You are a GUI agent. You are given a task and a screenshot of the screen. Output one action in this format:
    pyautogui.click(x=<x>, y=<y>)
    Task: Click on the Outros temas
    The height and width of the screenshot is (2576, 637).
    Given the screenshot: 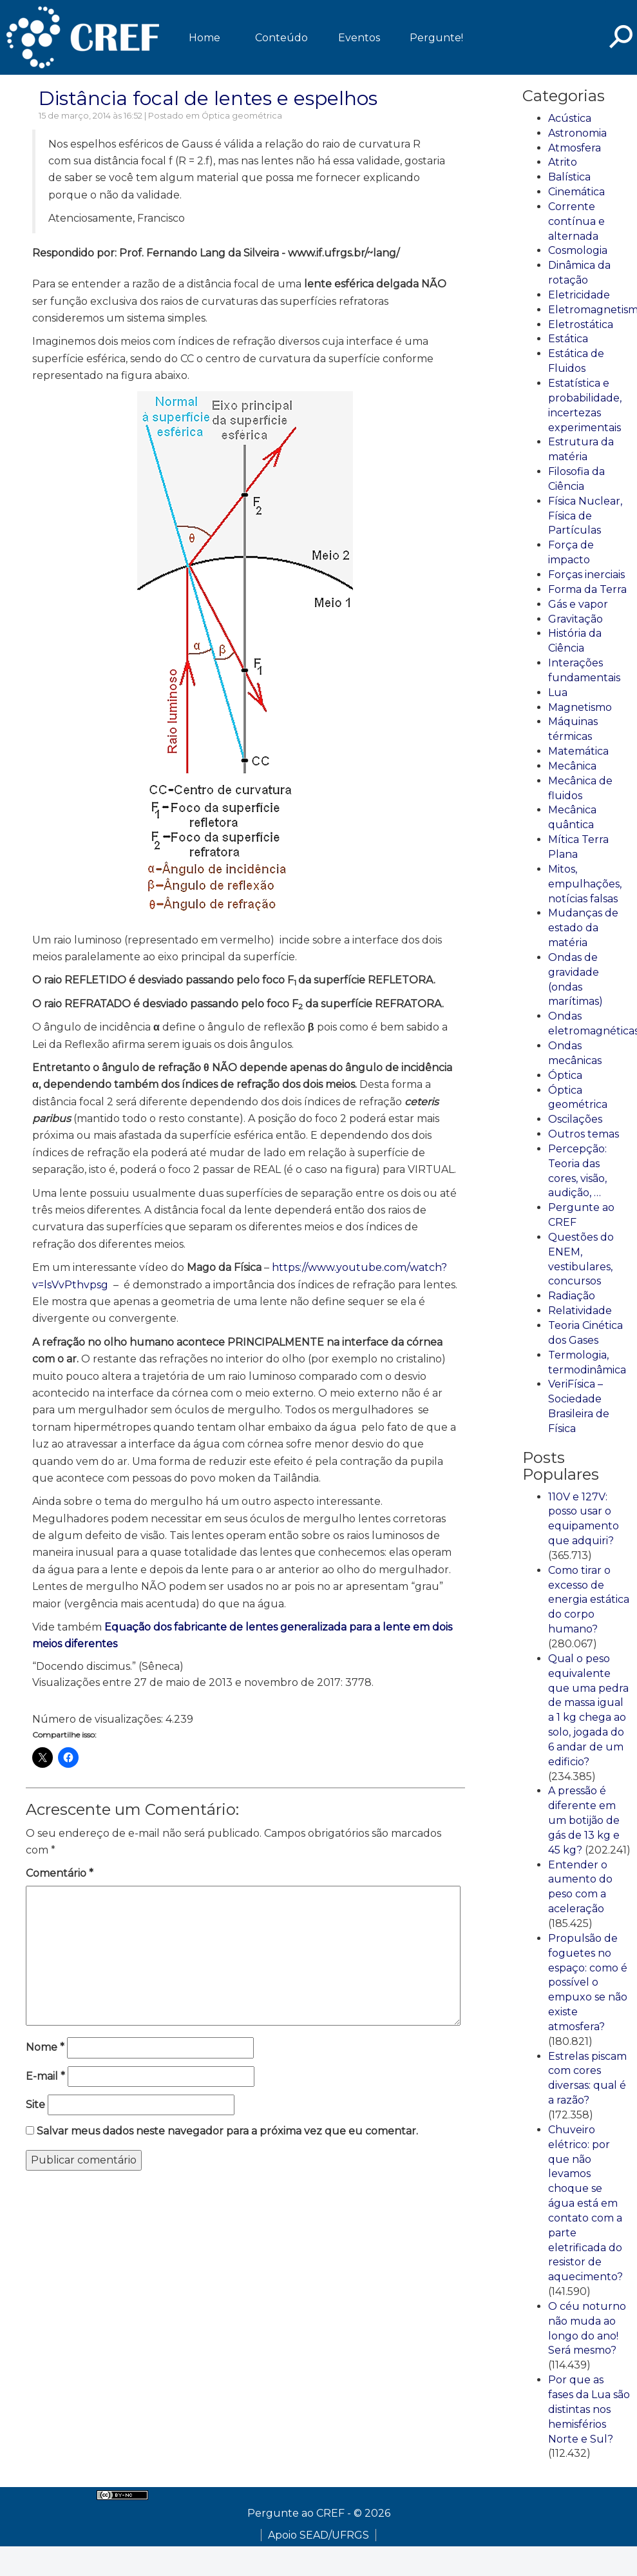 What is the action you would take?
    pyautogui.click(x=583, y=1134)
    